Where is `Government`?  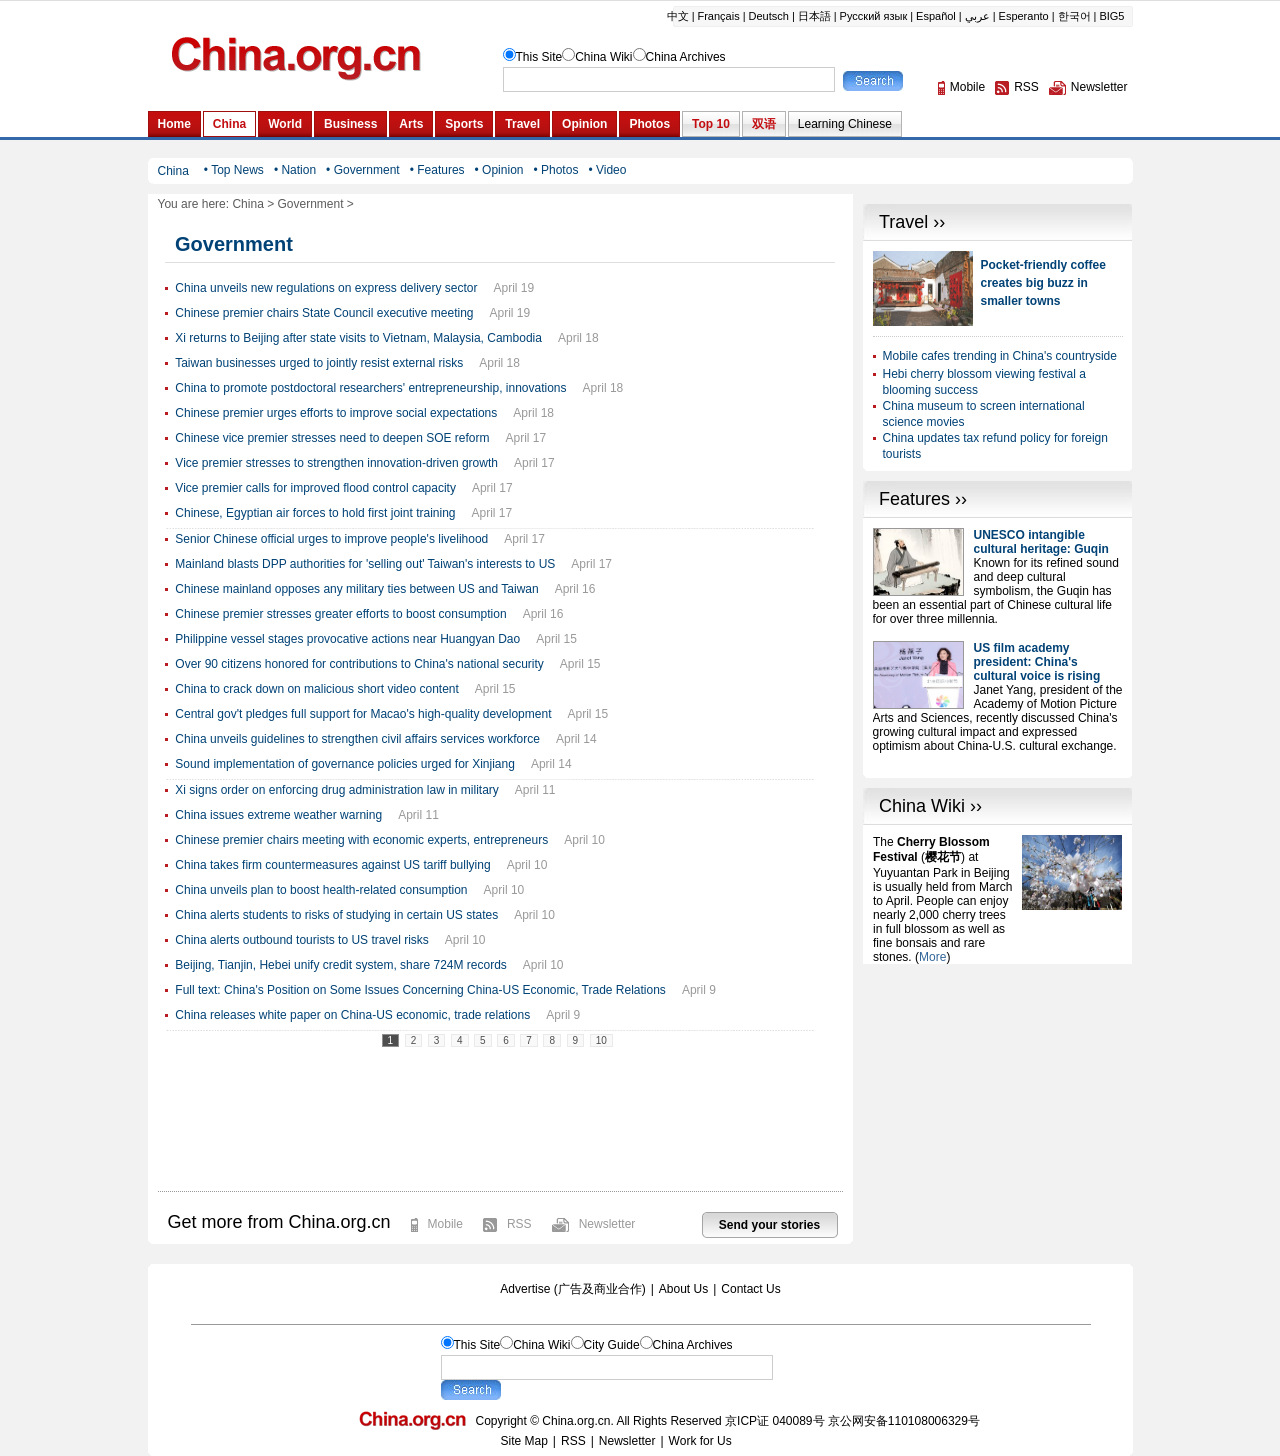
Government is located at coordinates (311, 204).